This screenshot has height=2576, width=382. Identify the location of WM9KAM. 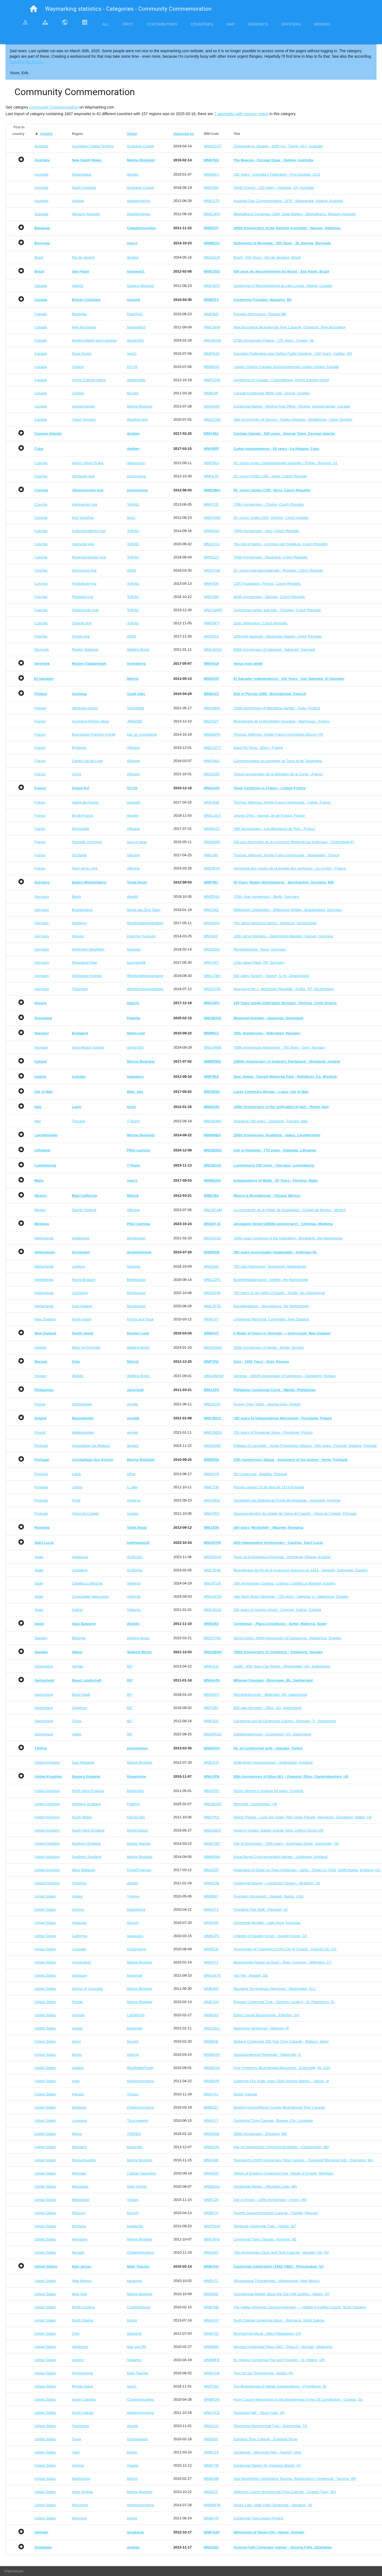
(212, 2068).